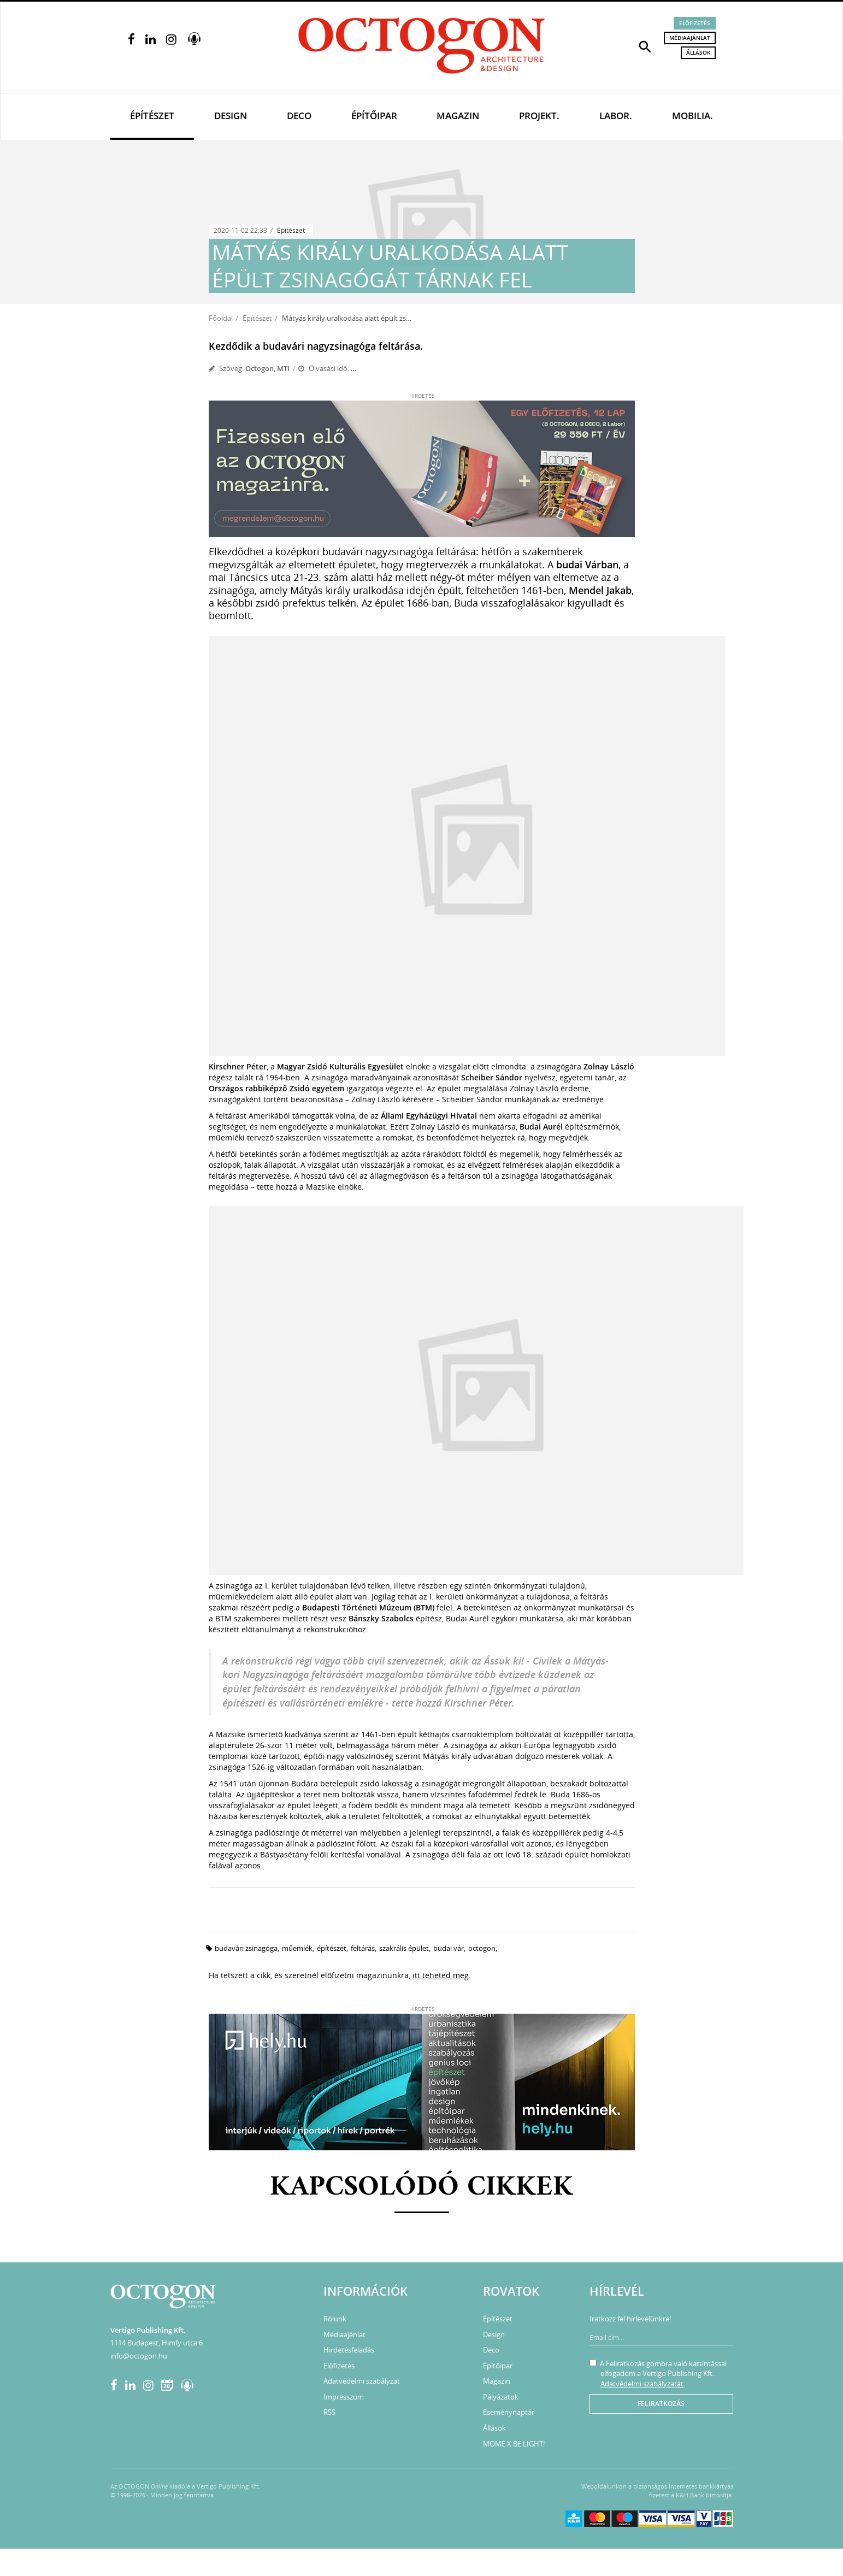 Image resolution: width=843 pixels, height=2576 pixels. Describe the element at coordinates (689, 38) in the screenshot. I see `Médiaajánlat` at that location.